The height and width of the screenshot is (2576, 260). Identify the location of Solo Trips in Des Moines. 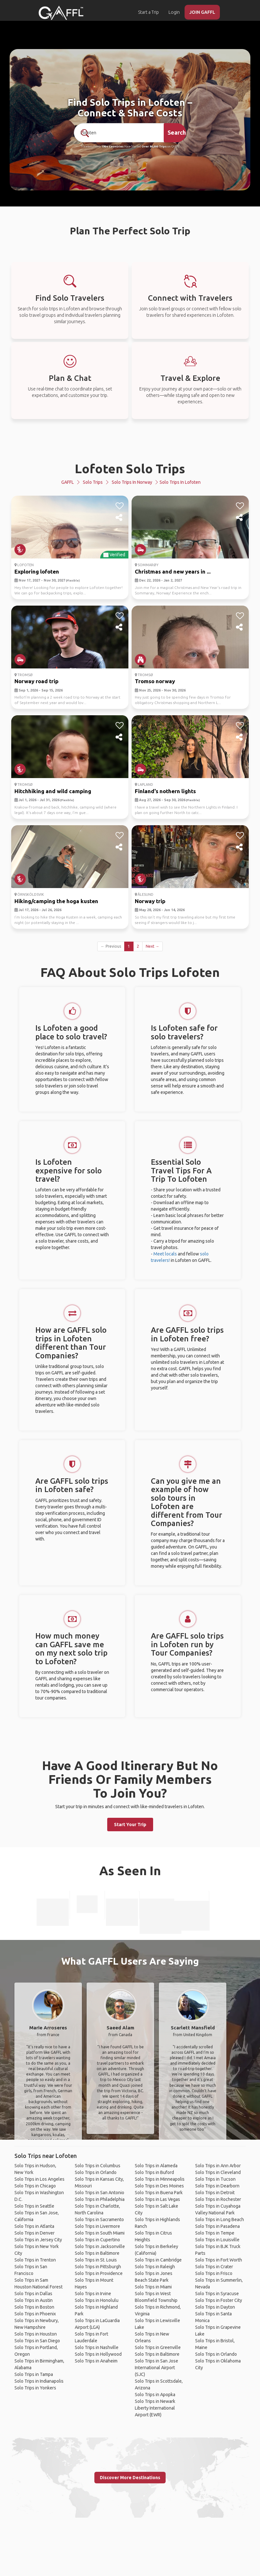
(159, 2185).